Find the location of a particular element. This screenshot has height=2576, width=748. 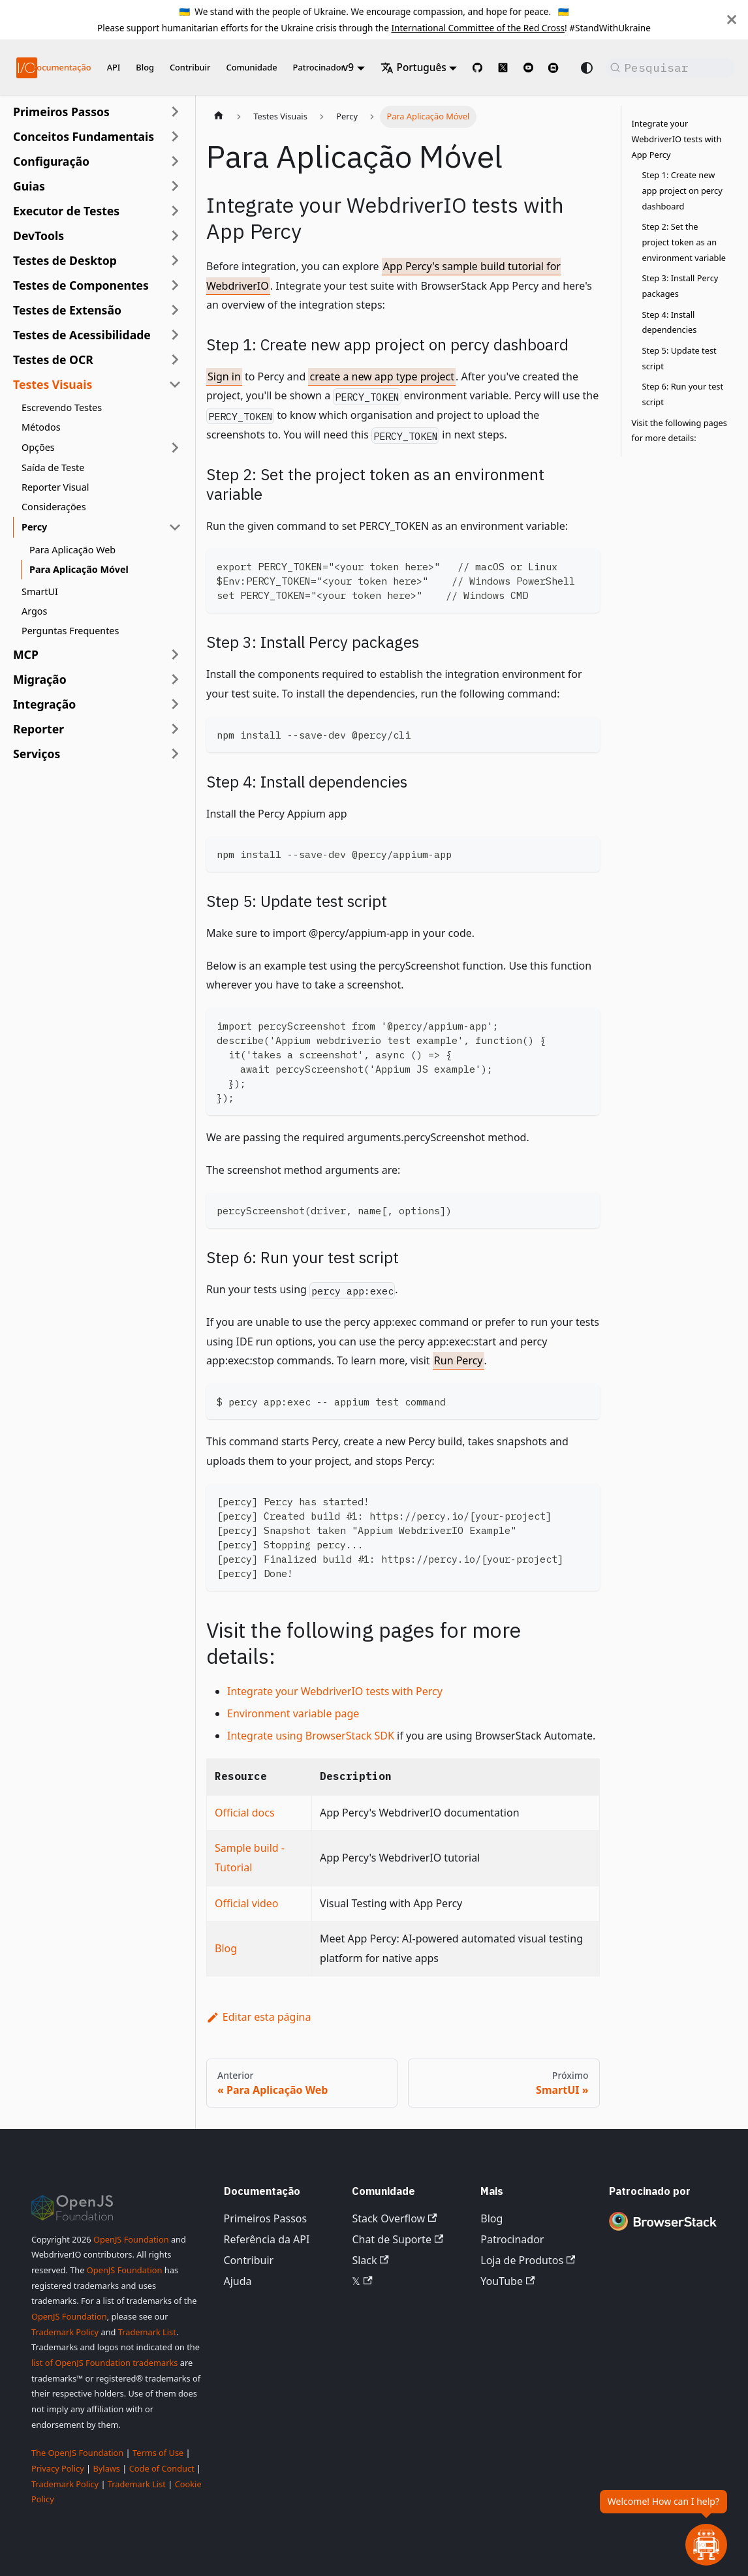

[Expandir categoria da barra lateral 'MCP'] is located at coordinates (175, 654).